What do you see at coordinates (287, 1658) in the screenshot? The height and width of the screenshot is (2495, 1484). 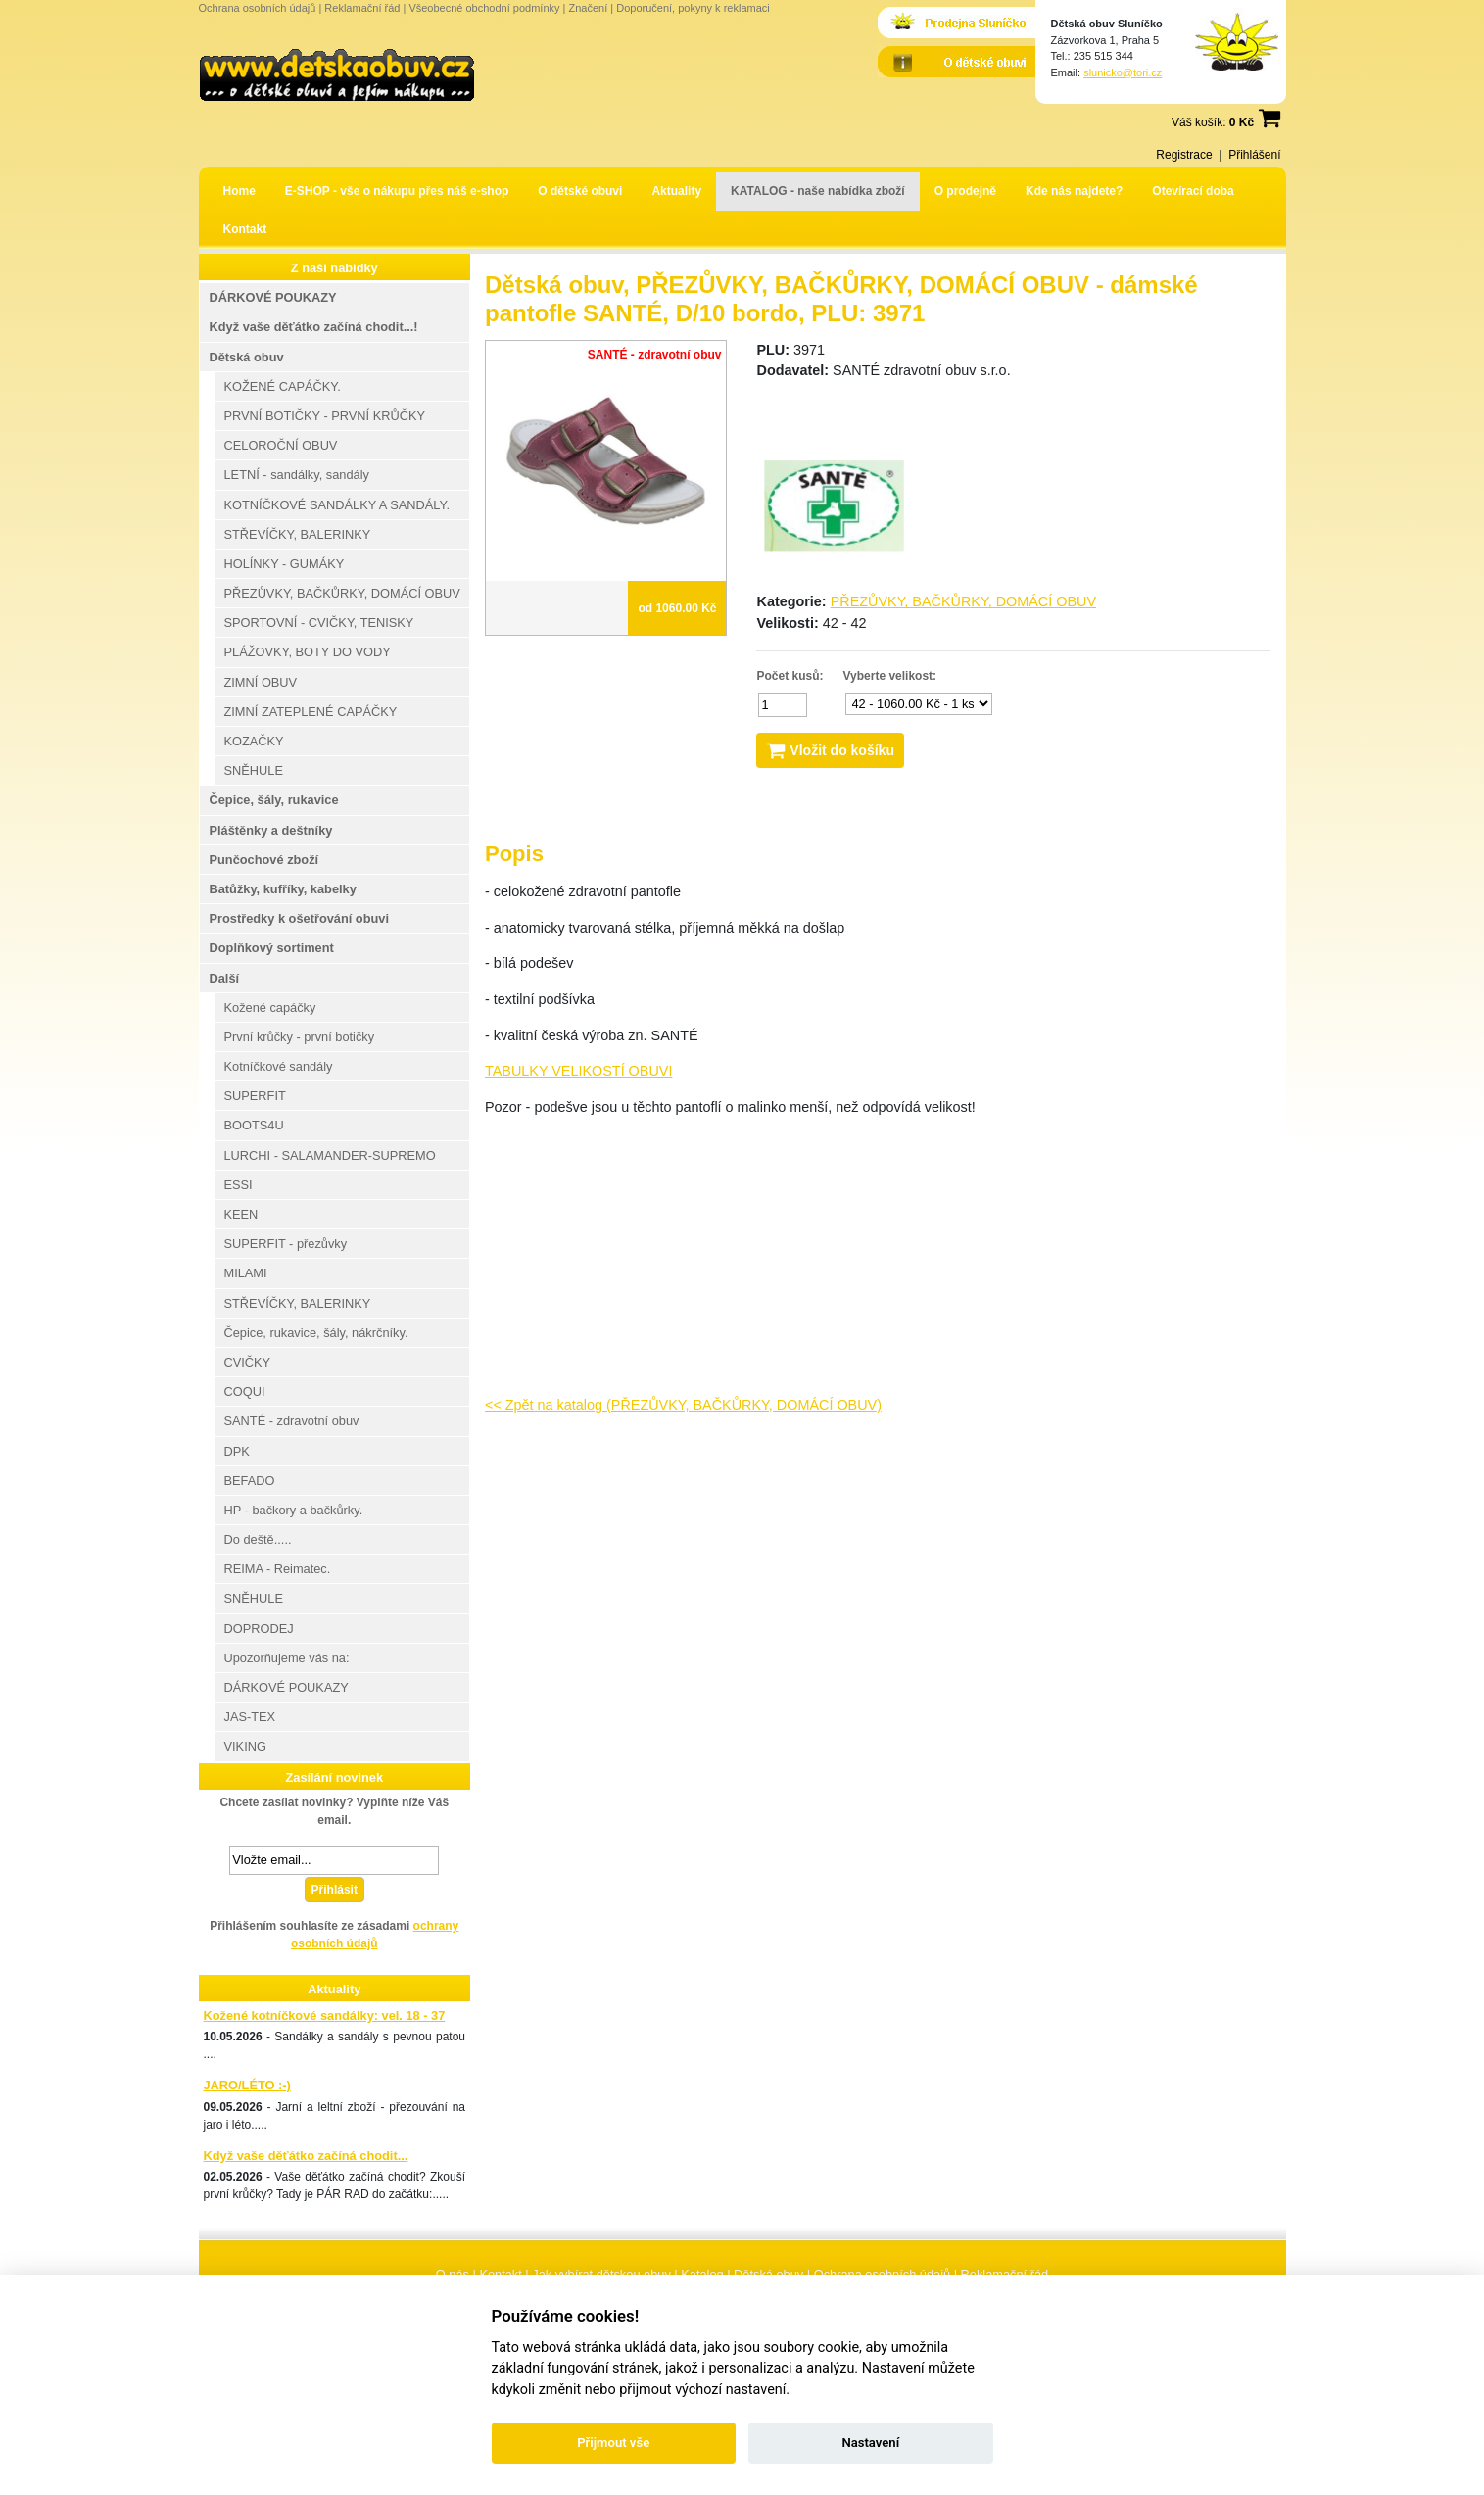 I see `Upozorňujeme vás na:` at bounding box center [287, 1658].